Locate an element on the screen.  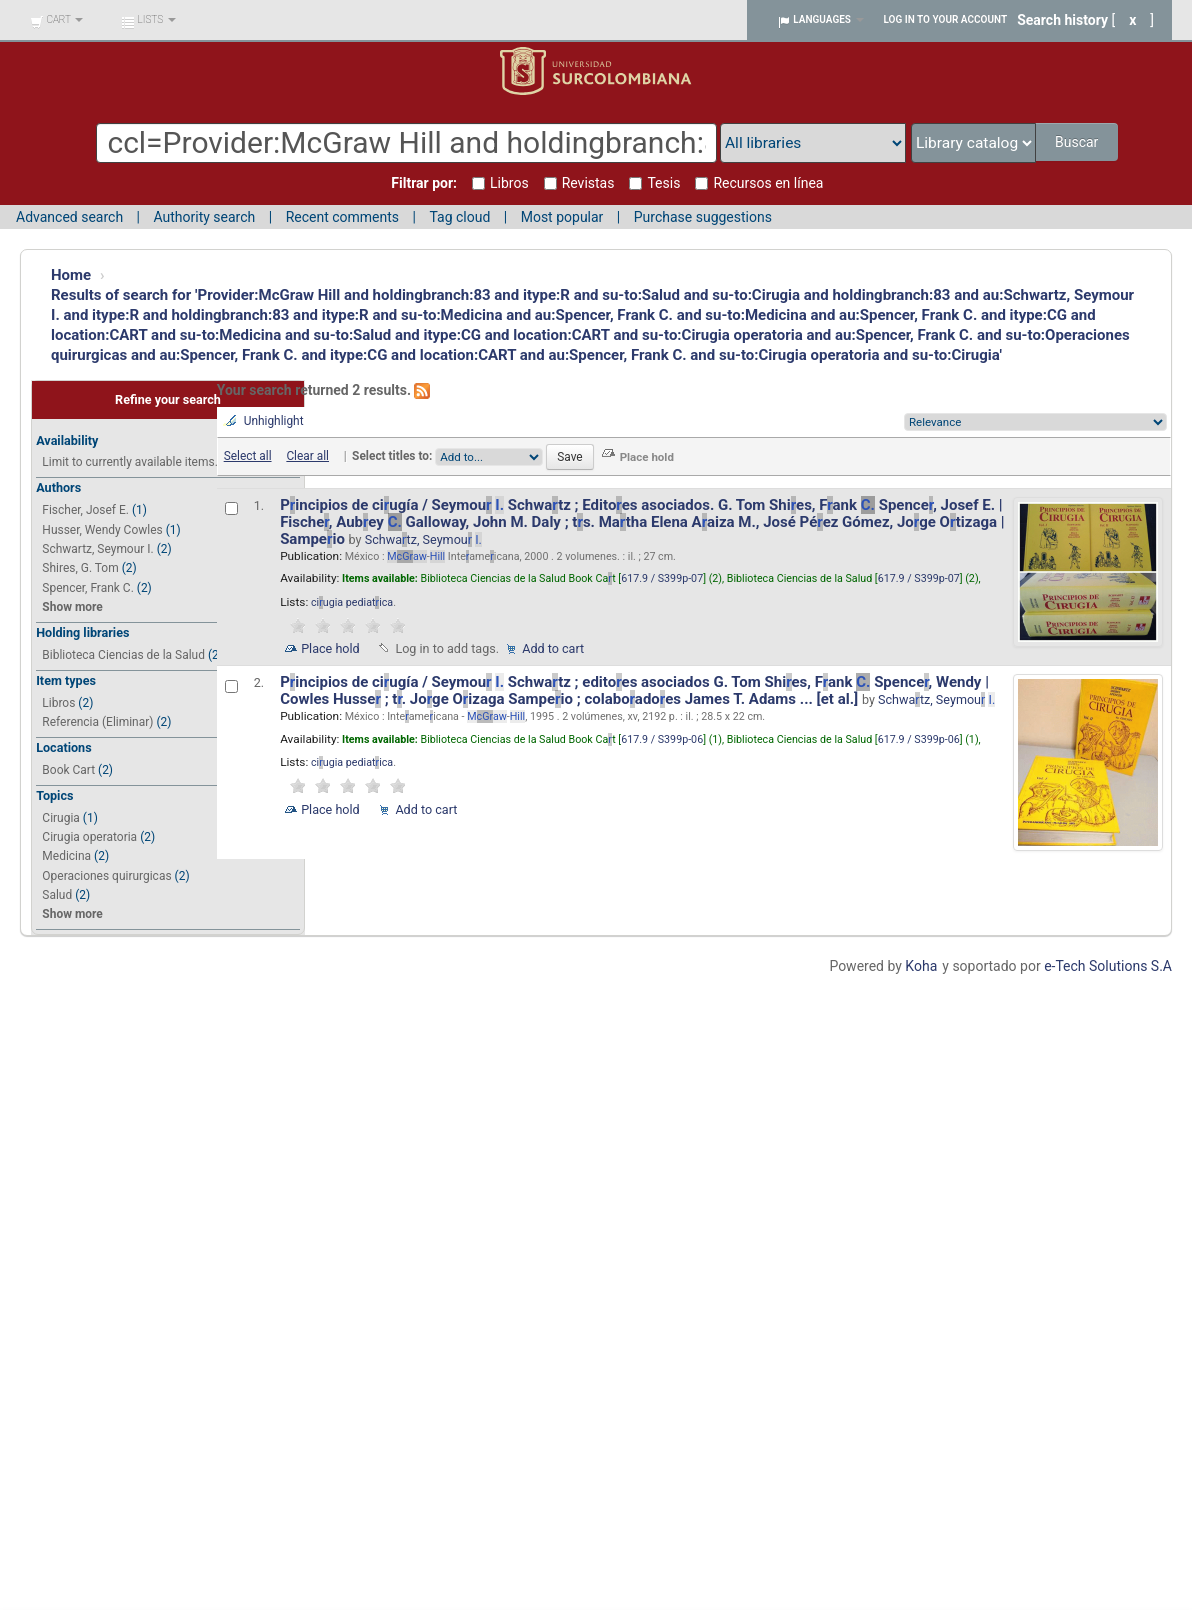
Cirugia operatoria is located at coordinates (89, 837).